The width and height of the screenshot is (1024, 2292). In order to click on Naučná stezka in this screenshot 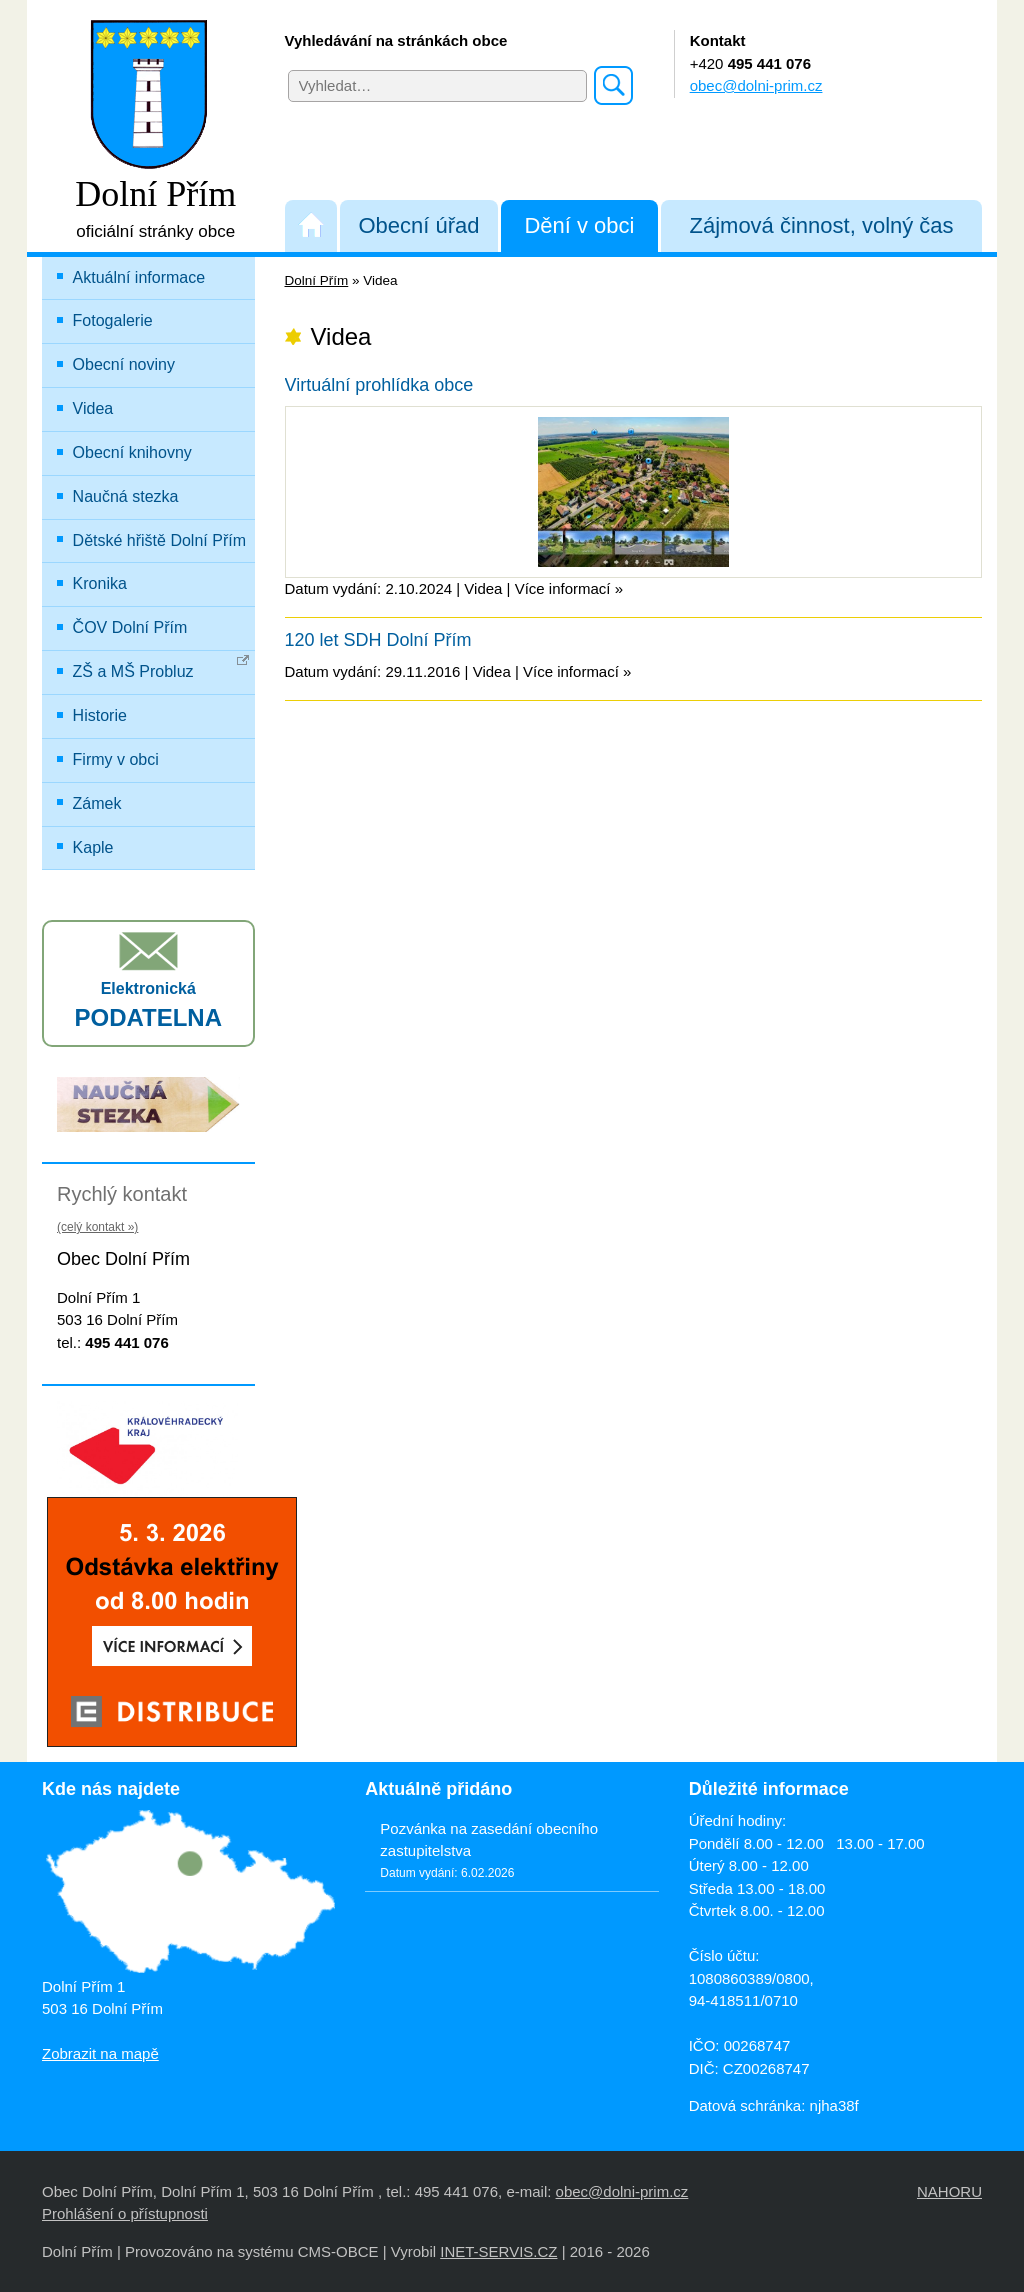, I will do `click(126, 496)`.